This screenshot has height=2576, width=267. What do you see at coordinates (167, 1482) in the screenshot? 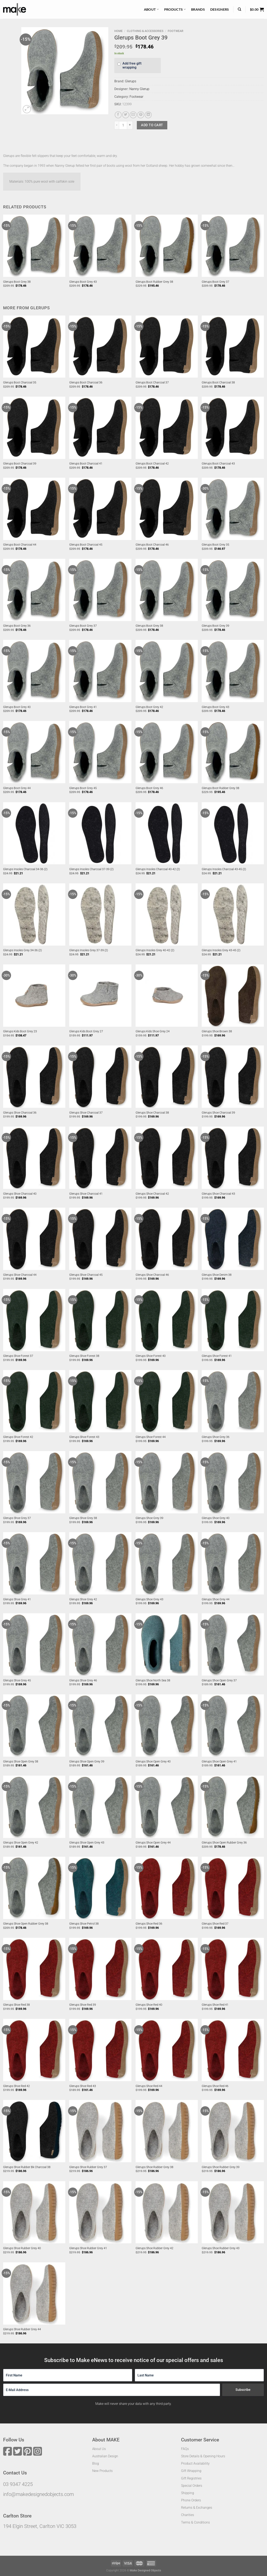
I see `[Glerups Shoe Grey 39]` at bounding box center [167, 1482].